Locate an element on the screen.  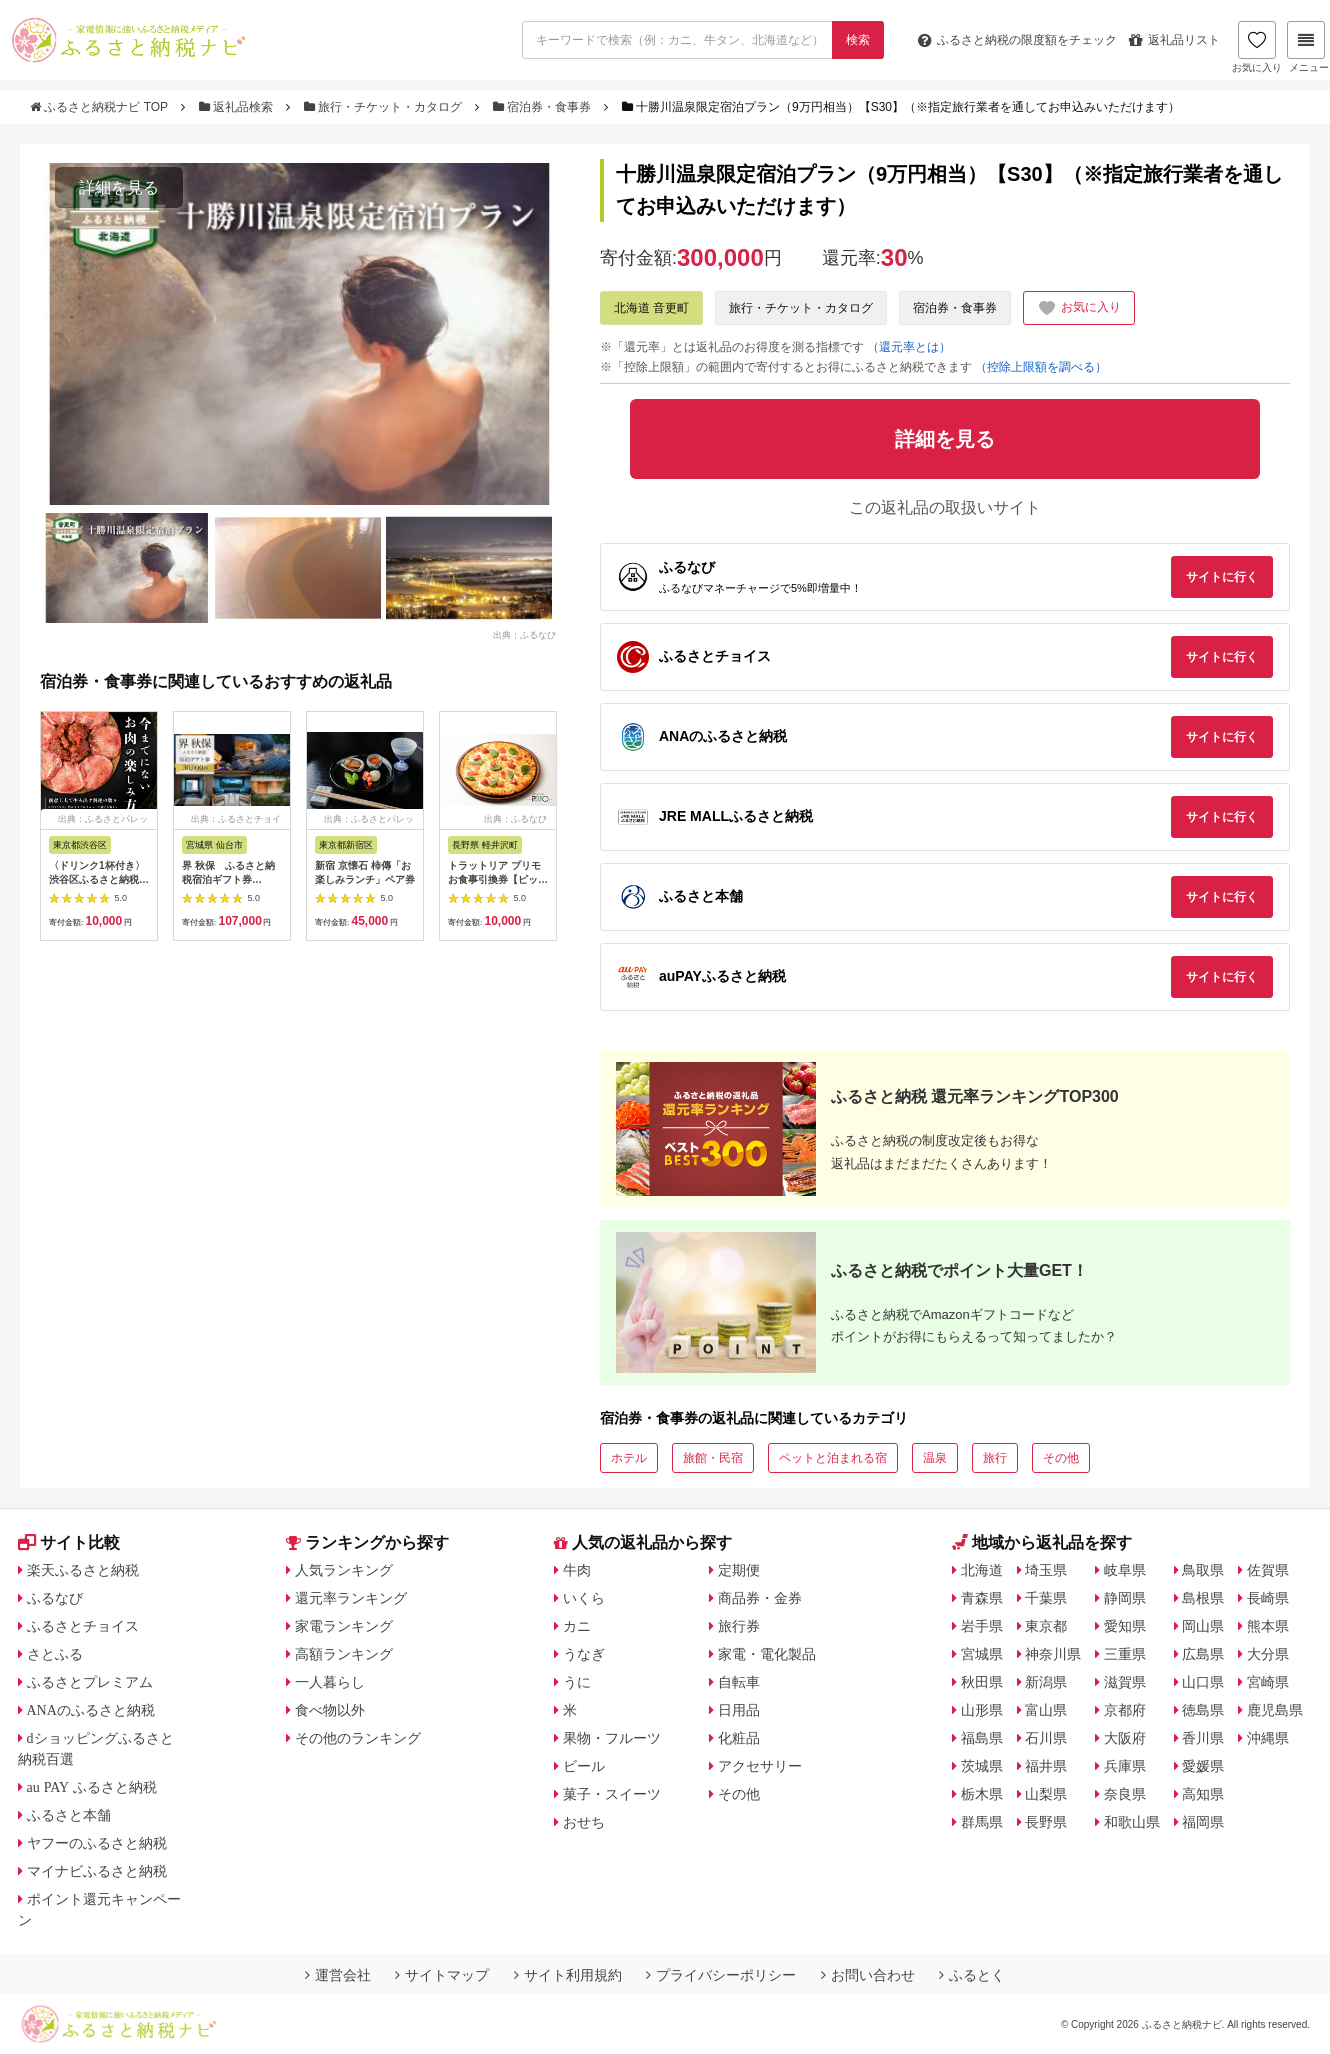
茨城県 is located at coordinates (982, 1766).